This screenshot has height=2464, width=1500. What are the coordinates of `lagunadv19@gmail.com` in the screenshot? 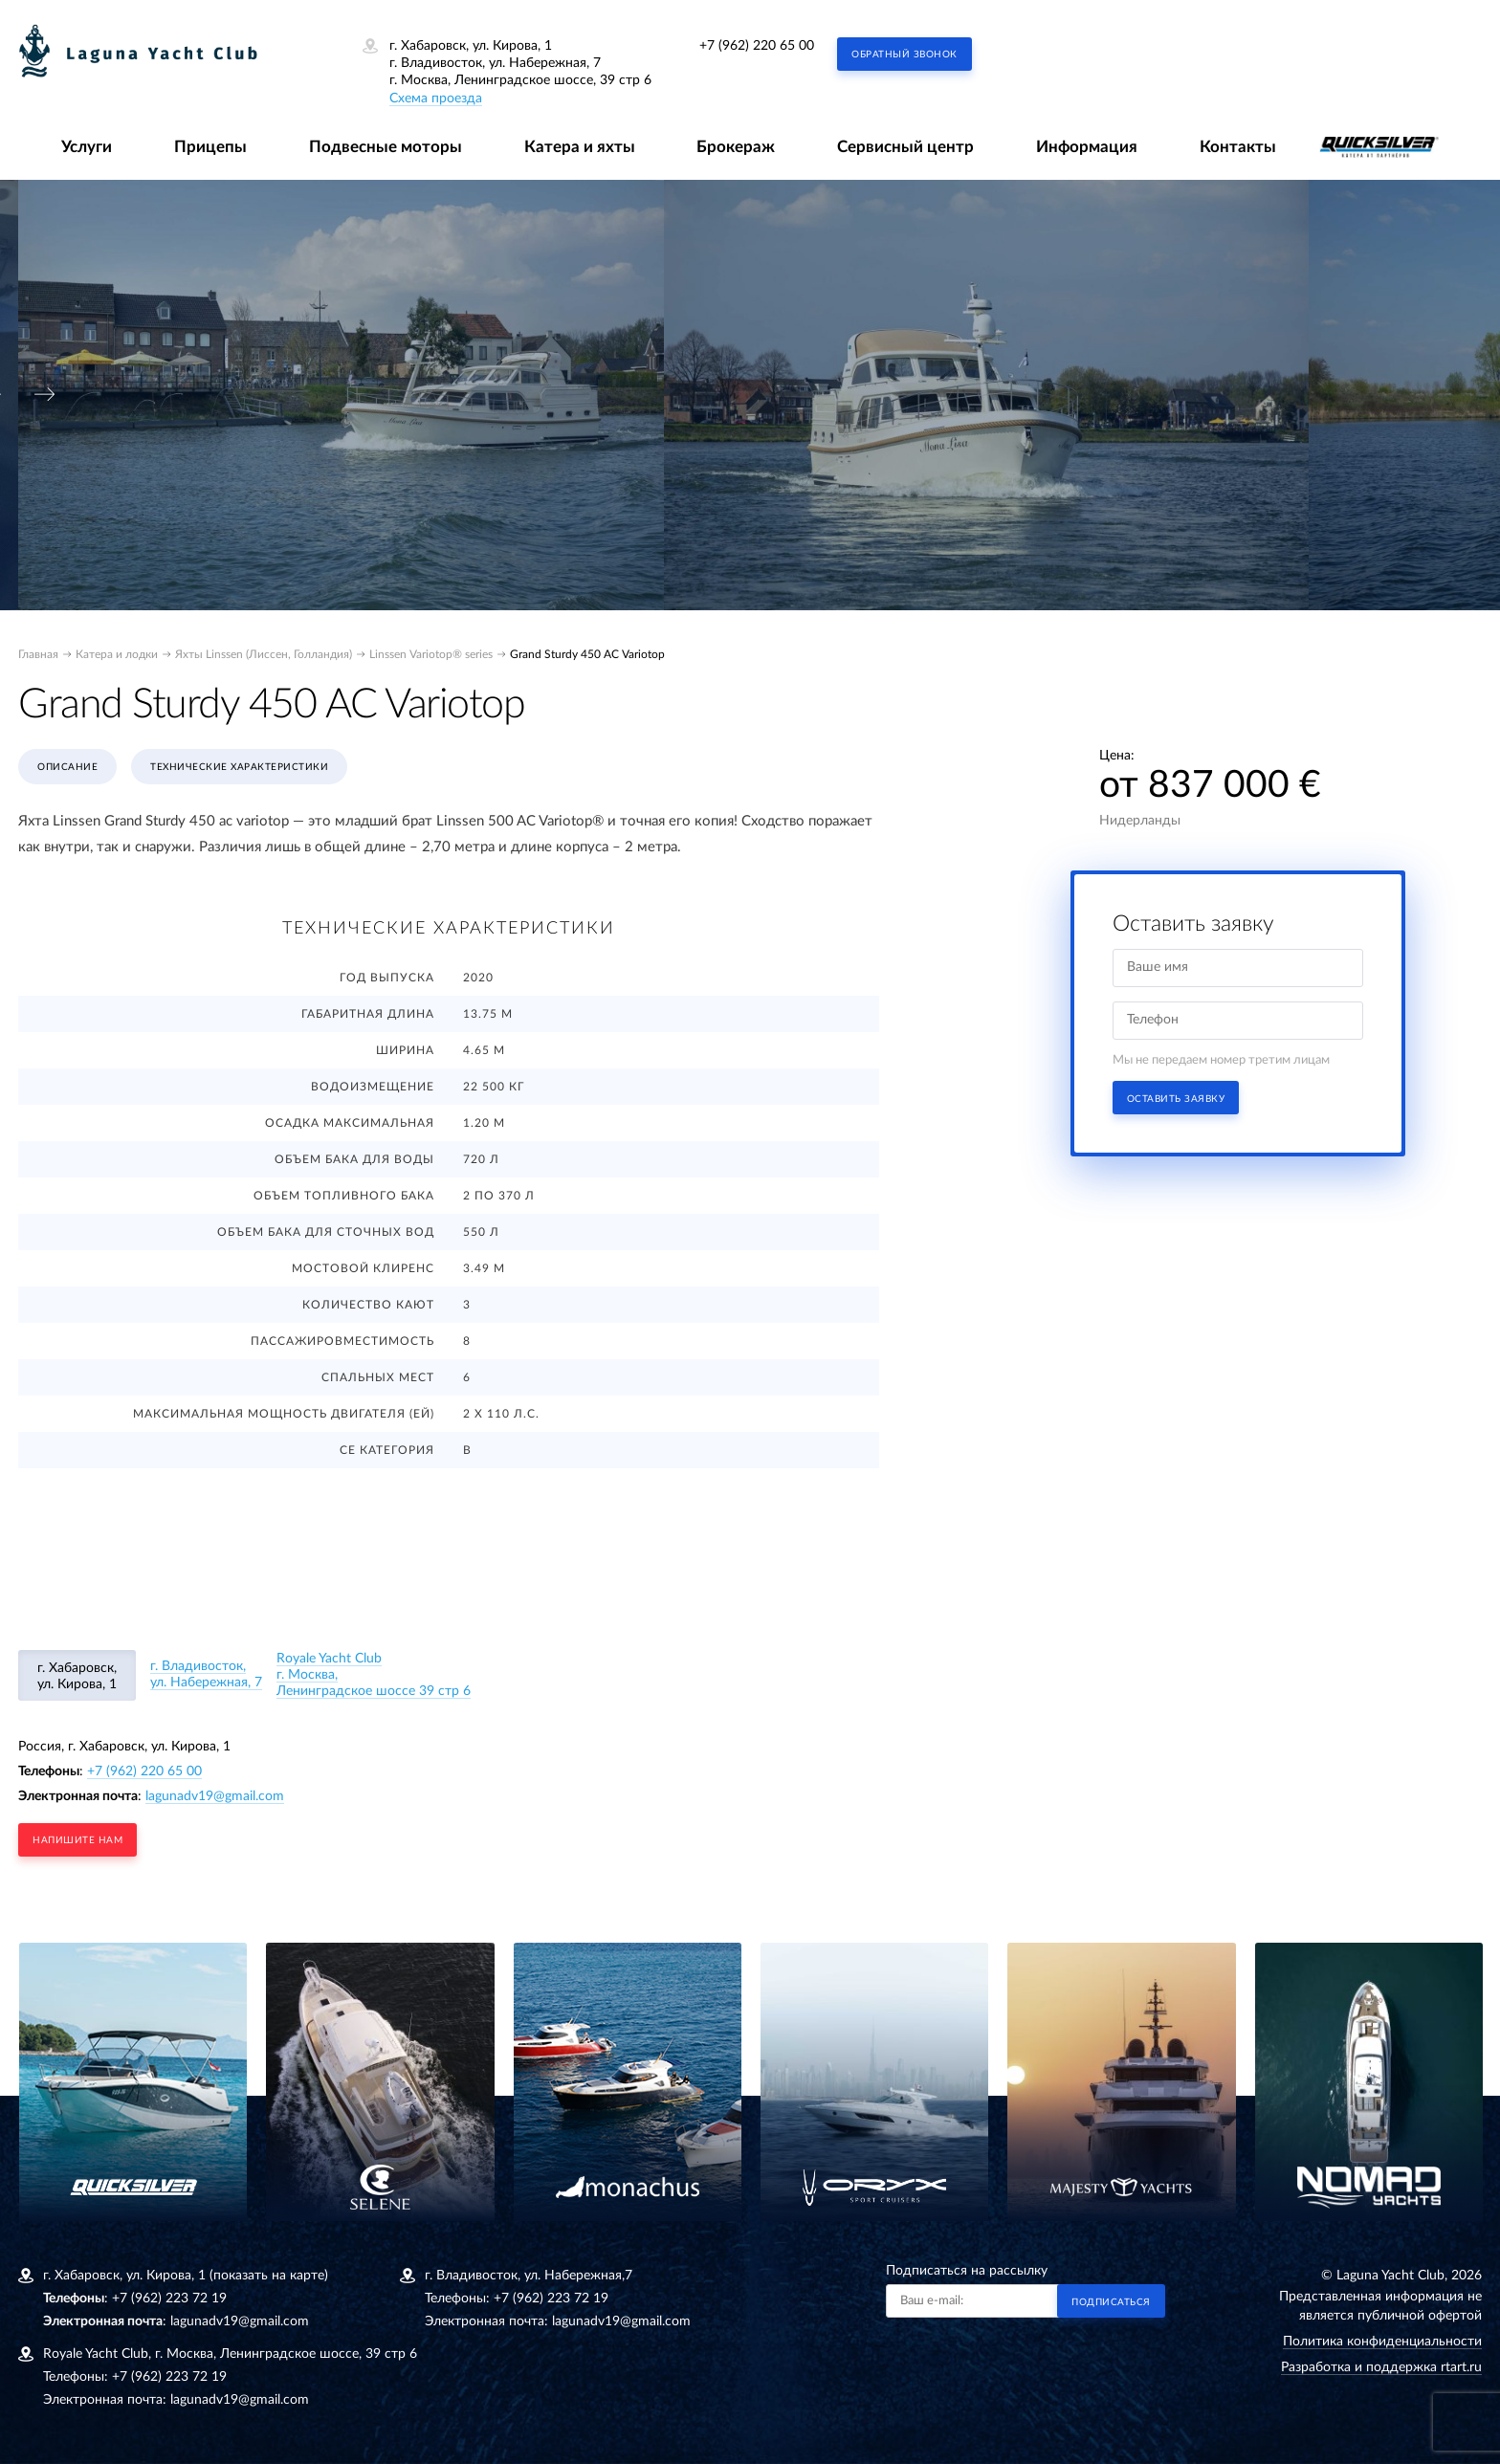 It's located at (214, 1796).